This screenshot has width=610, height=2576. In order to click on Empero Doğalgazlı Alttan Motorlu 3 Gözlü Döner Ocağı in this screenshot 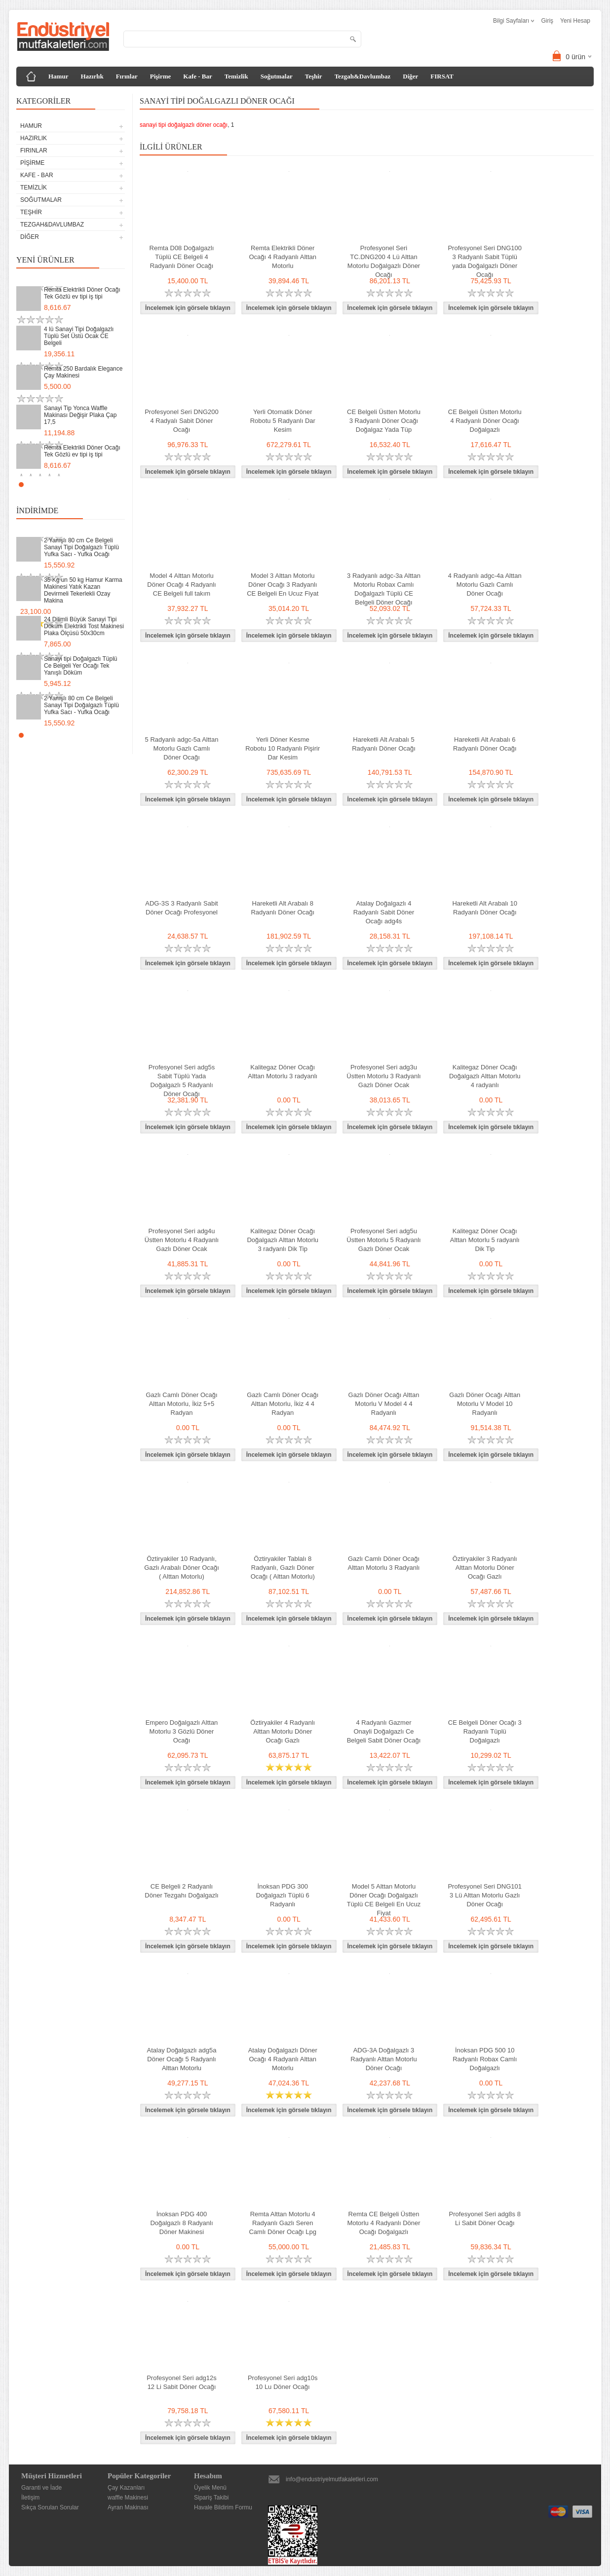, I will do `click(182, 1731)`.